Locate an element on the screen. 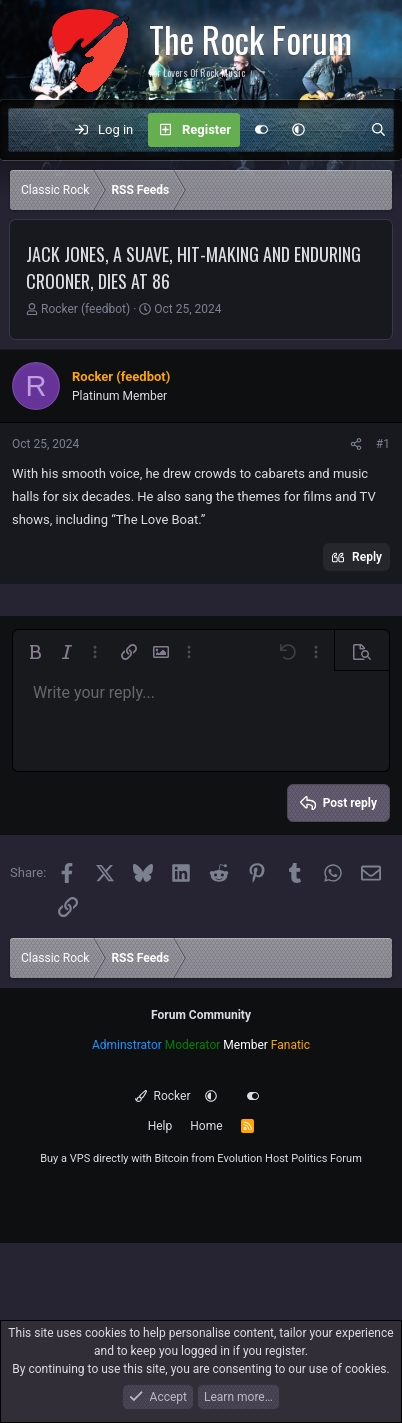  Help is located at coordinates (160, 1126).